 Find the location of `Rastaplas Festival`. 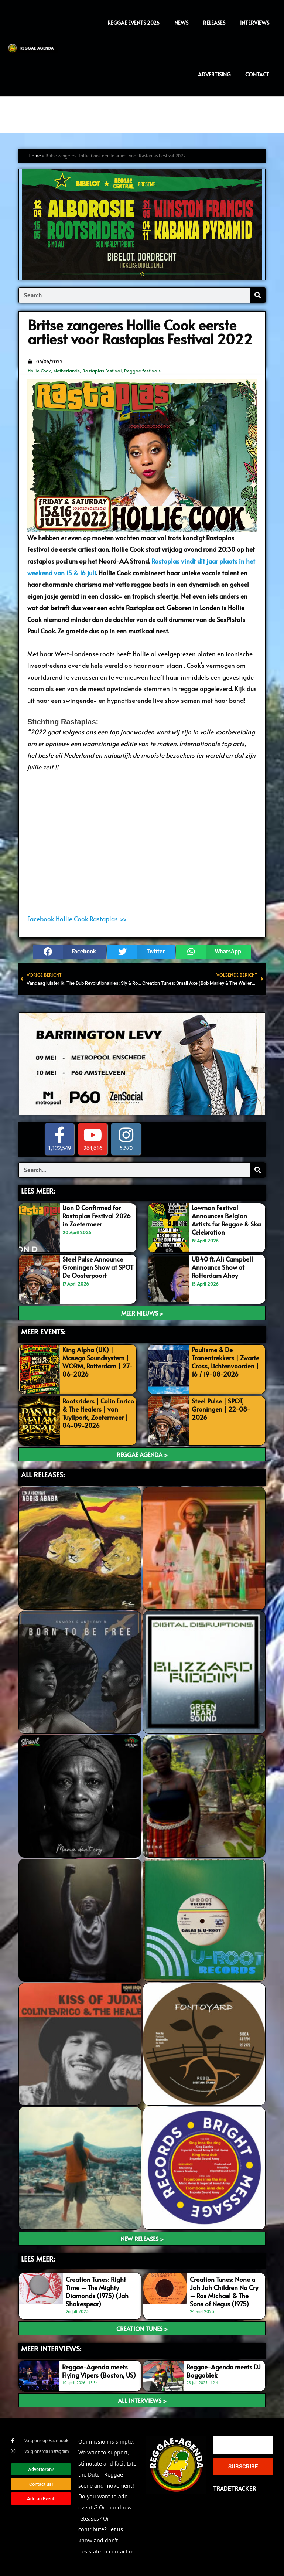

Rastaplas Festival is located at coordinates (102, 370).